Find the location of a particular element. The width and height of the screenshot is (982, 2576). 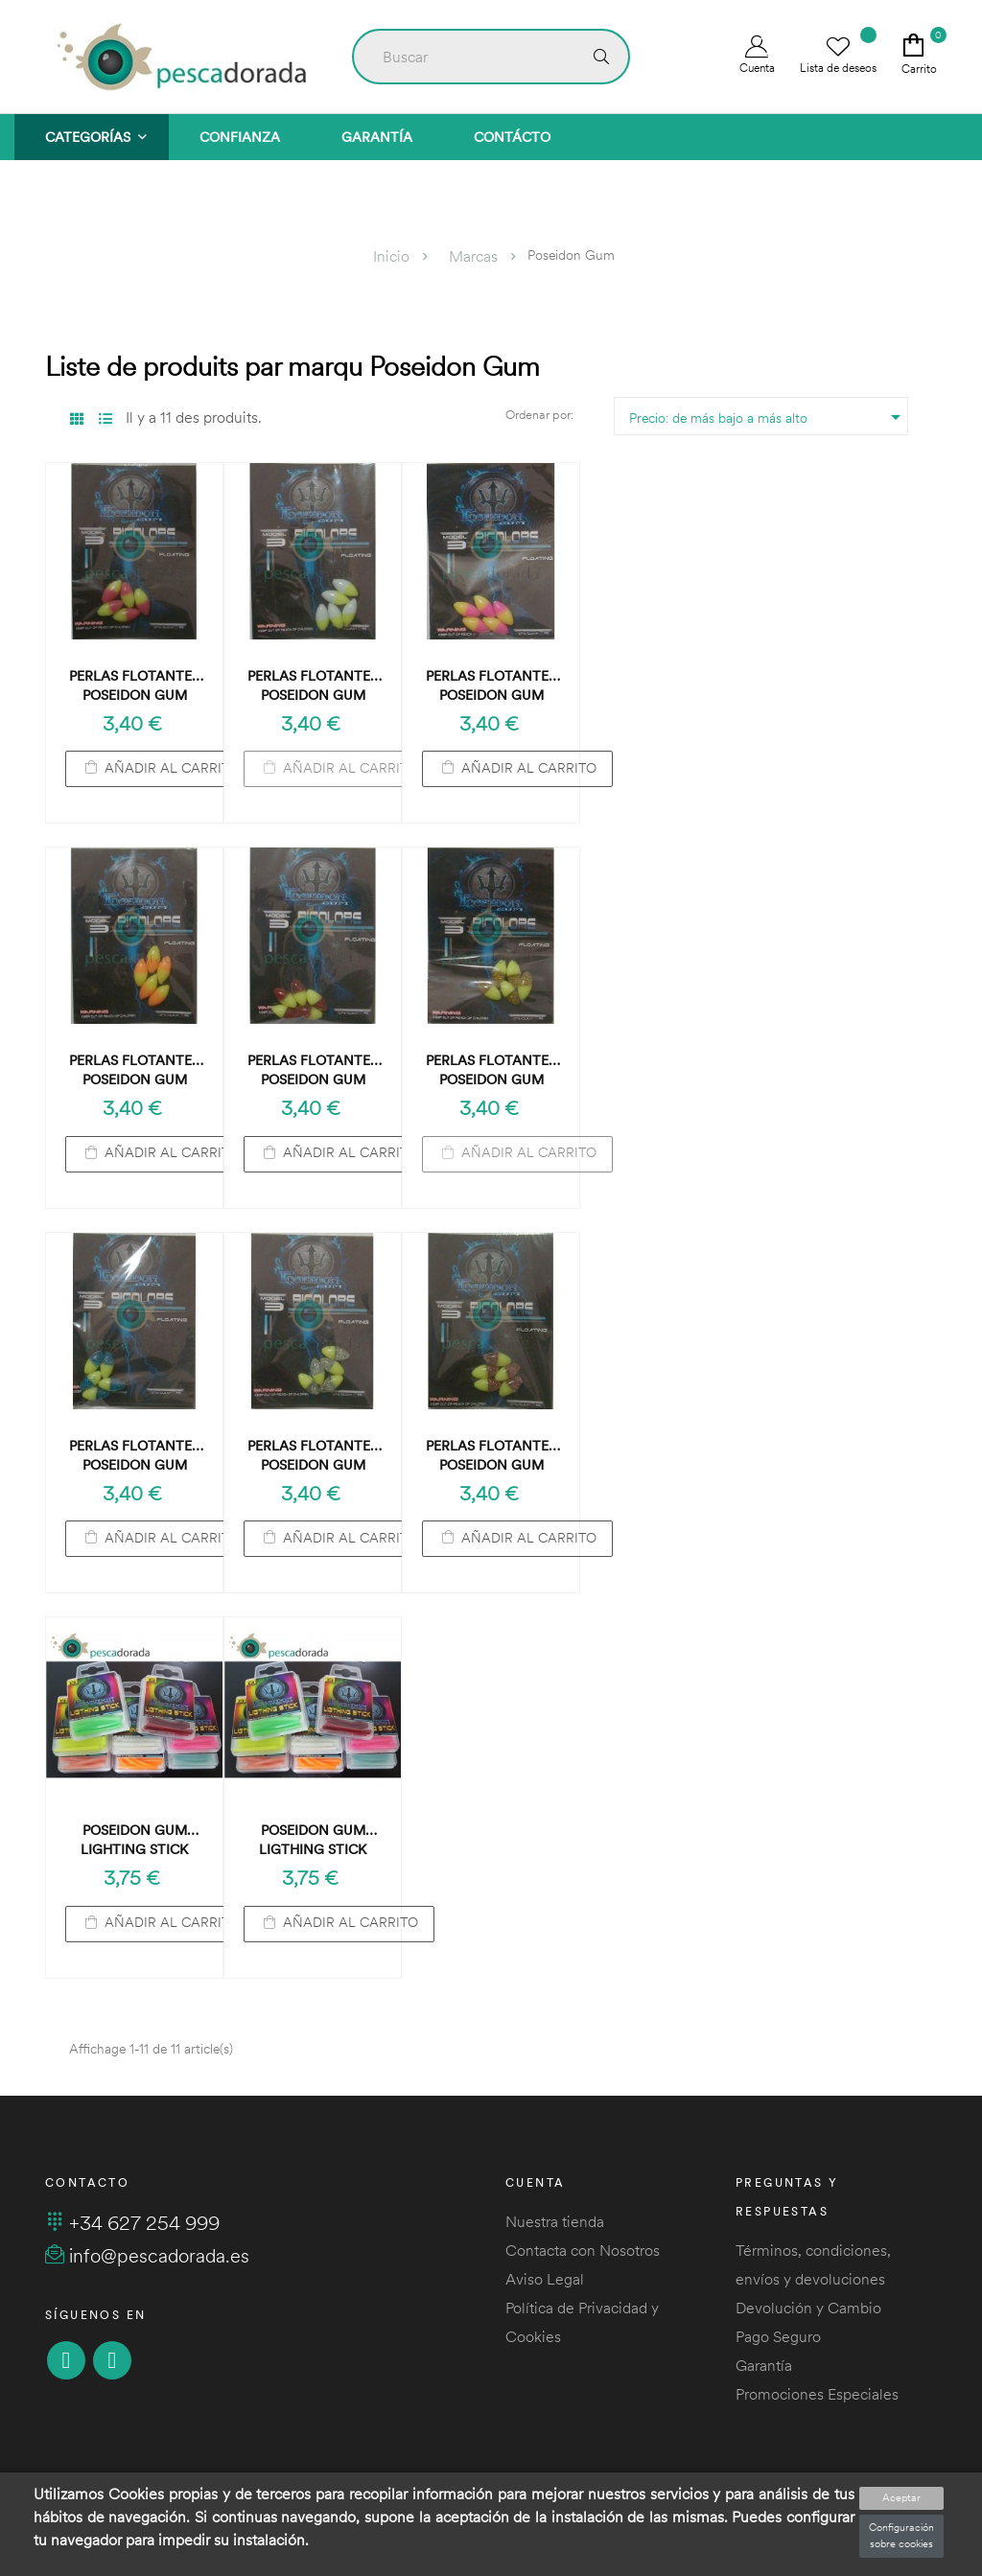

Perlas Flotantes Poseidon Gum Floating Amarillo-Azul Brillante is located at coordinates (134, 1455).